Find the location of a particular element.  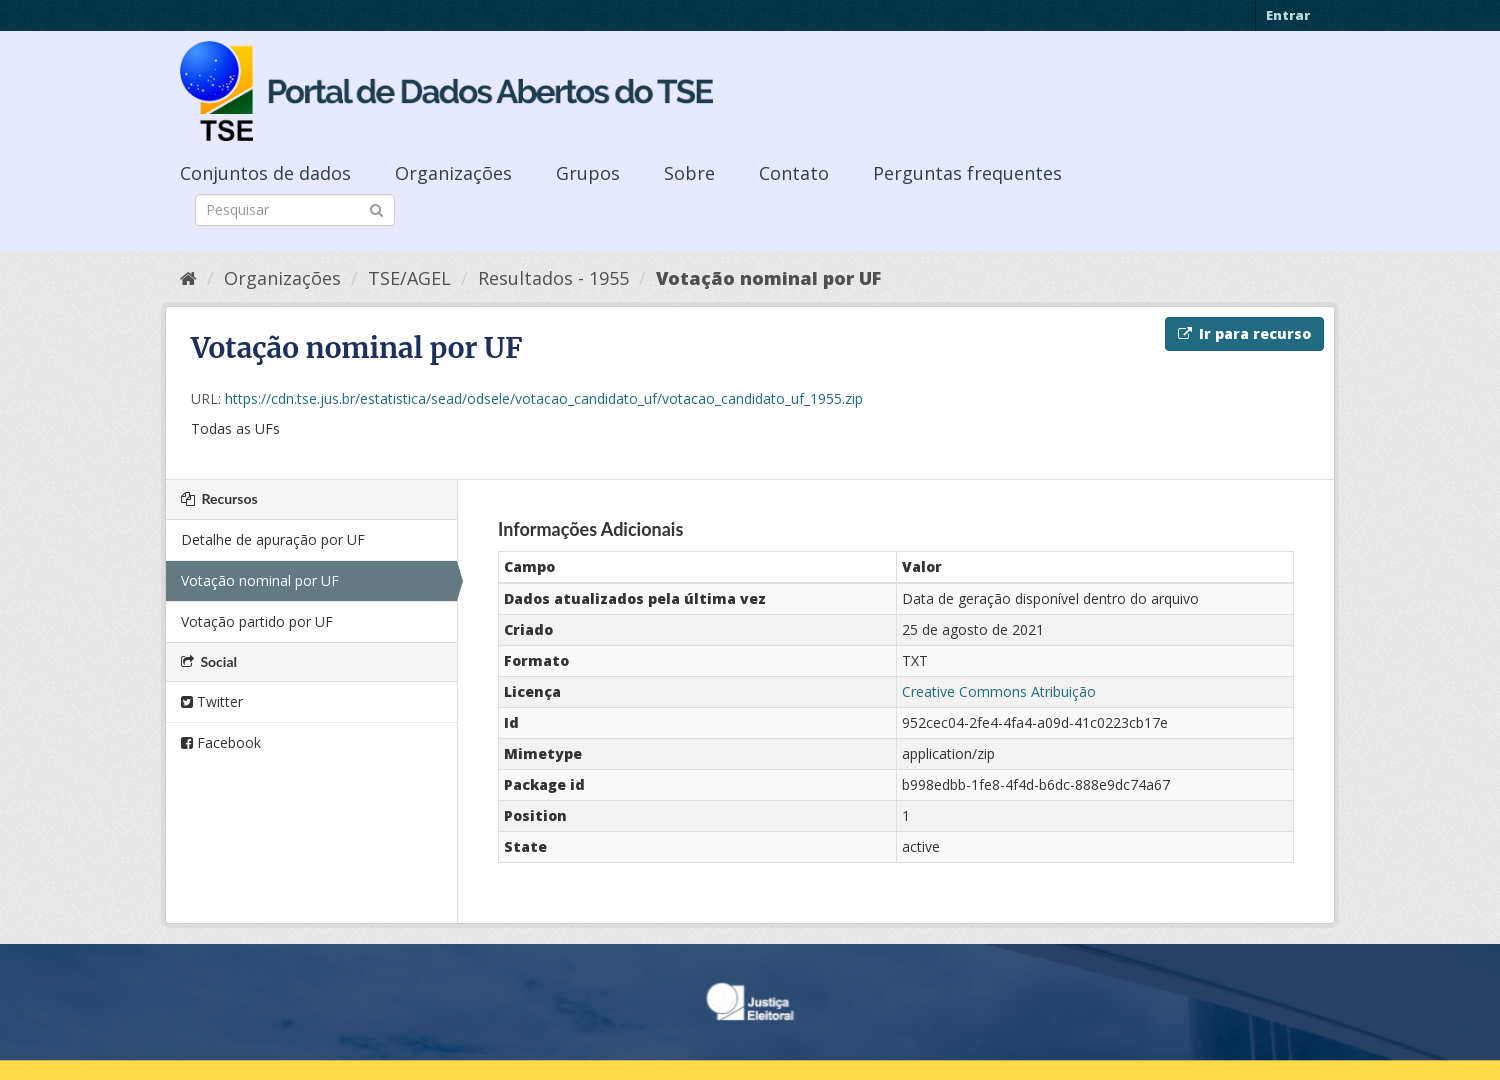

[Submit] is located at coordinates (376, 208).